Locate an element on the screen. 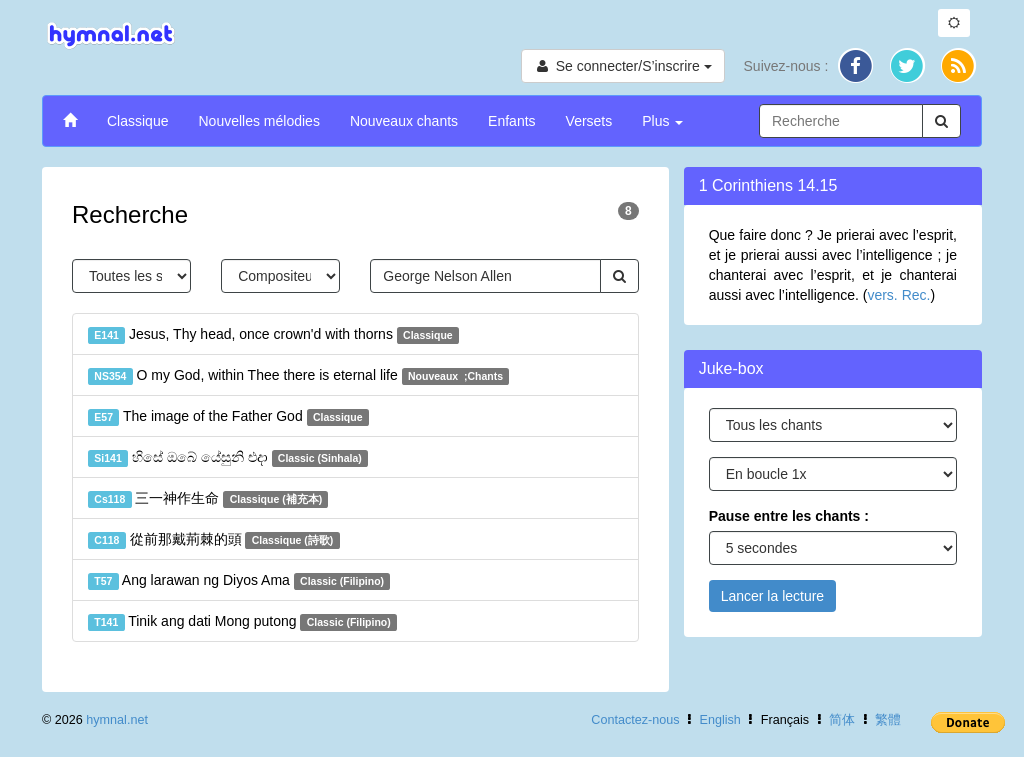  Nouvelles mélodies is located at coordinates (258, 121).